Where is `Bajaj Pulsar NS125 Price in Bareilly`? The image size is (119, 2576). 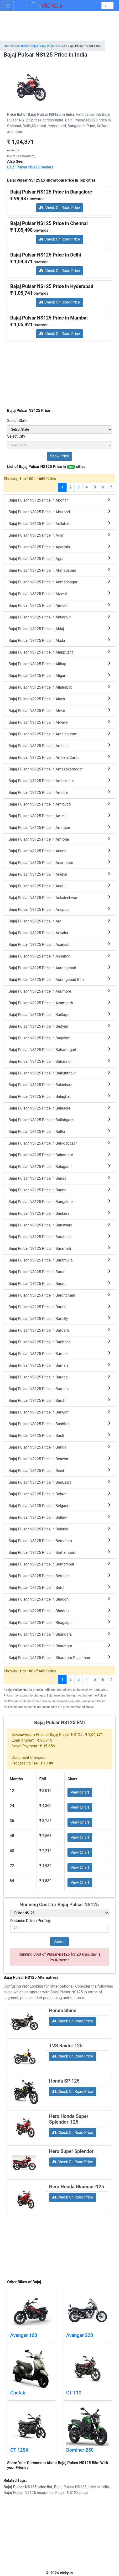
Bajaj Pulsar NS125 Price in Bareilly is located at coordinates (59, 1318).